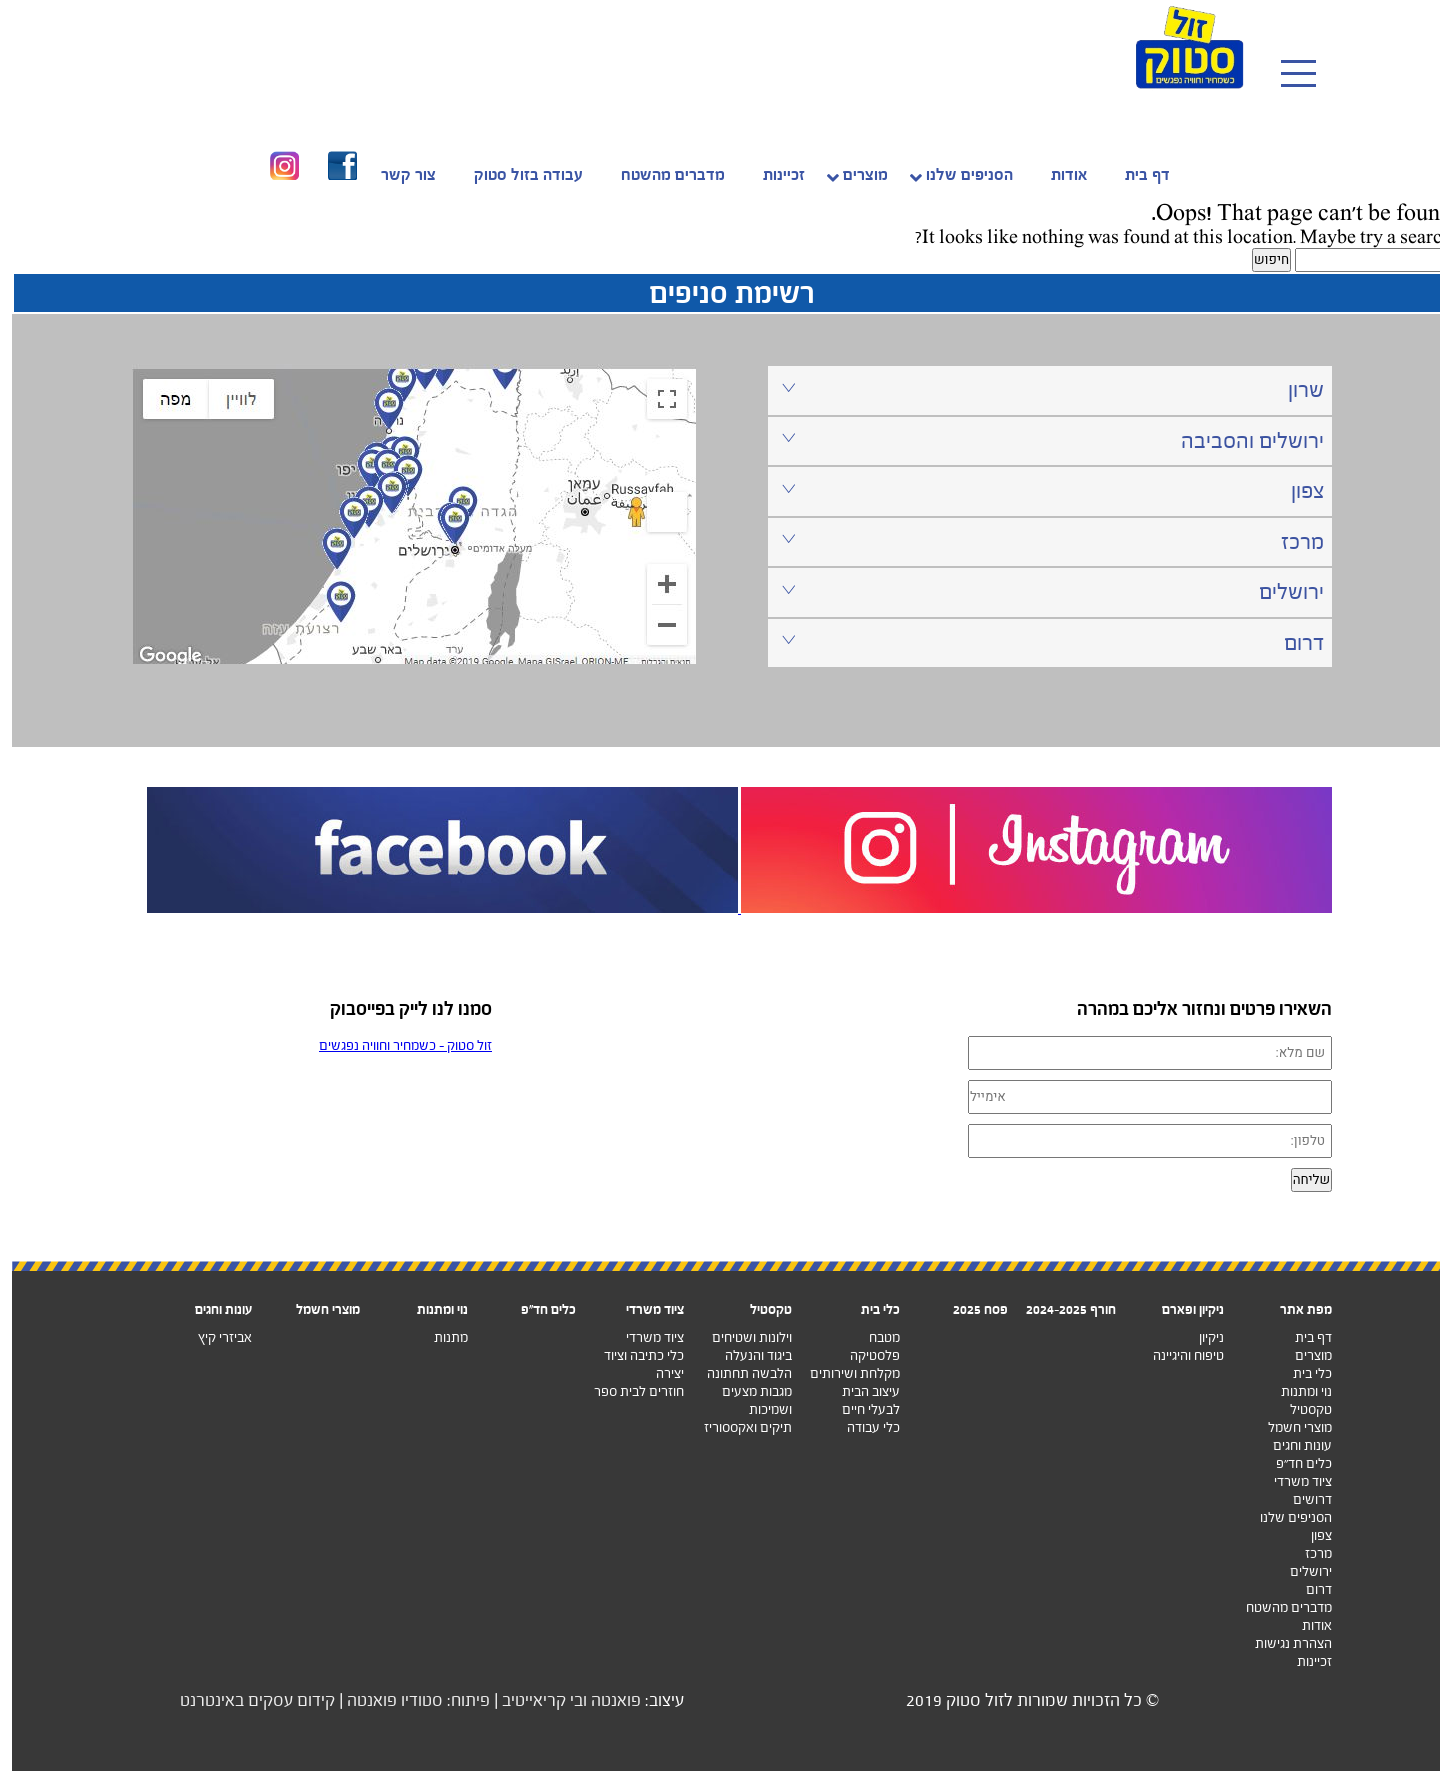 The width and height of the screenshot is (1440, 1771). What do you see at coordinates (1181, 1309) in the screenshot?
I see `ניקיון ופארם` at bounding box center [1181, 1309].